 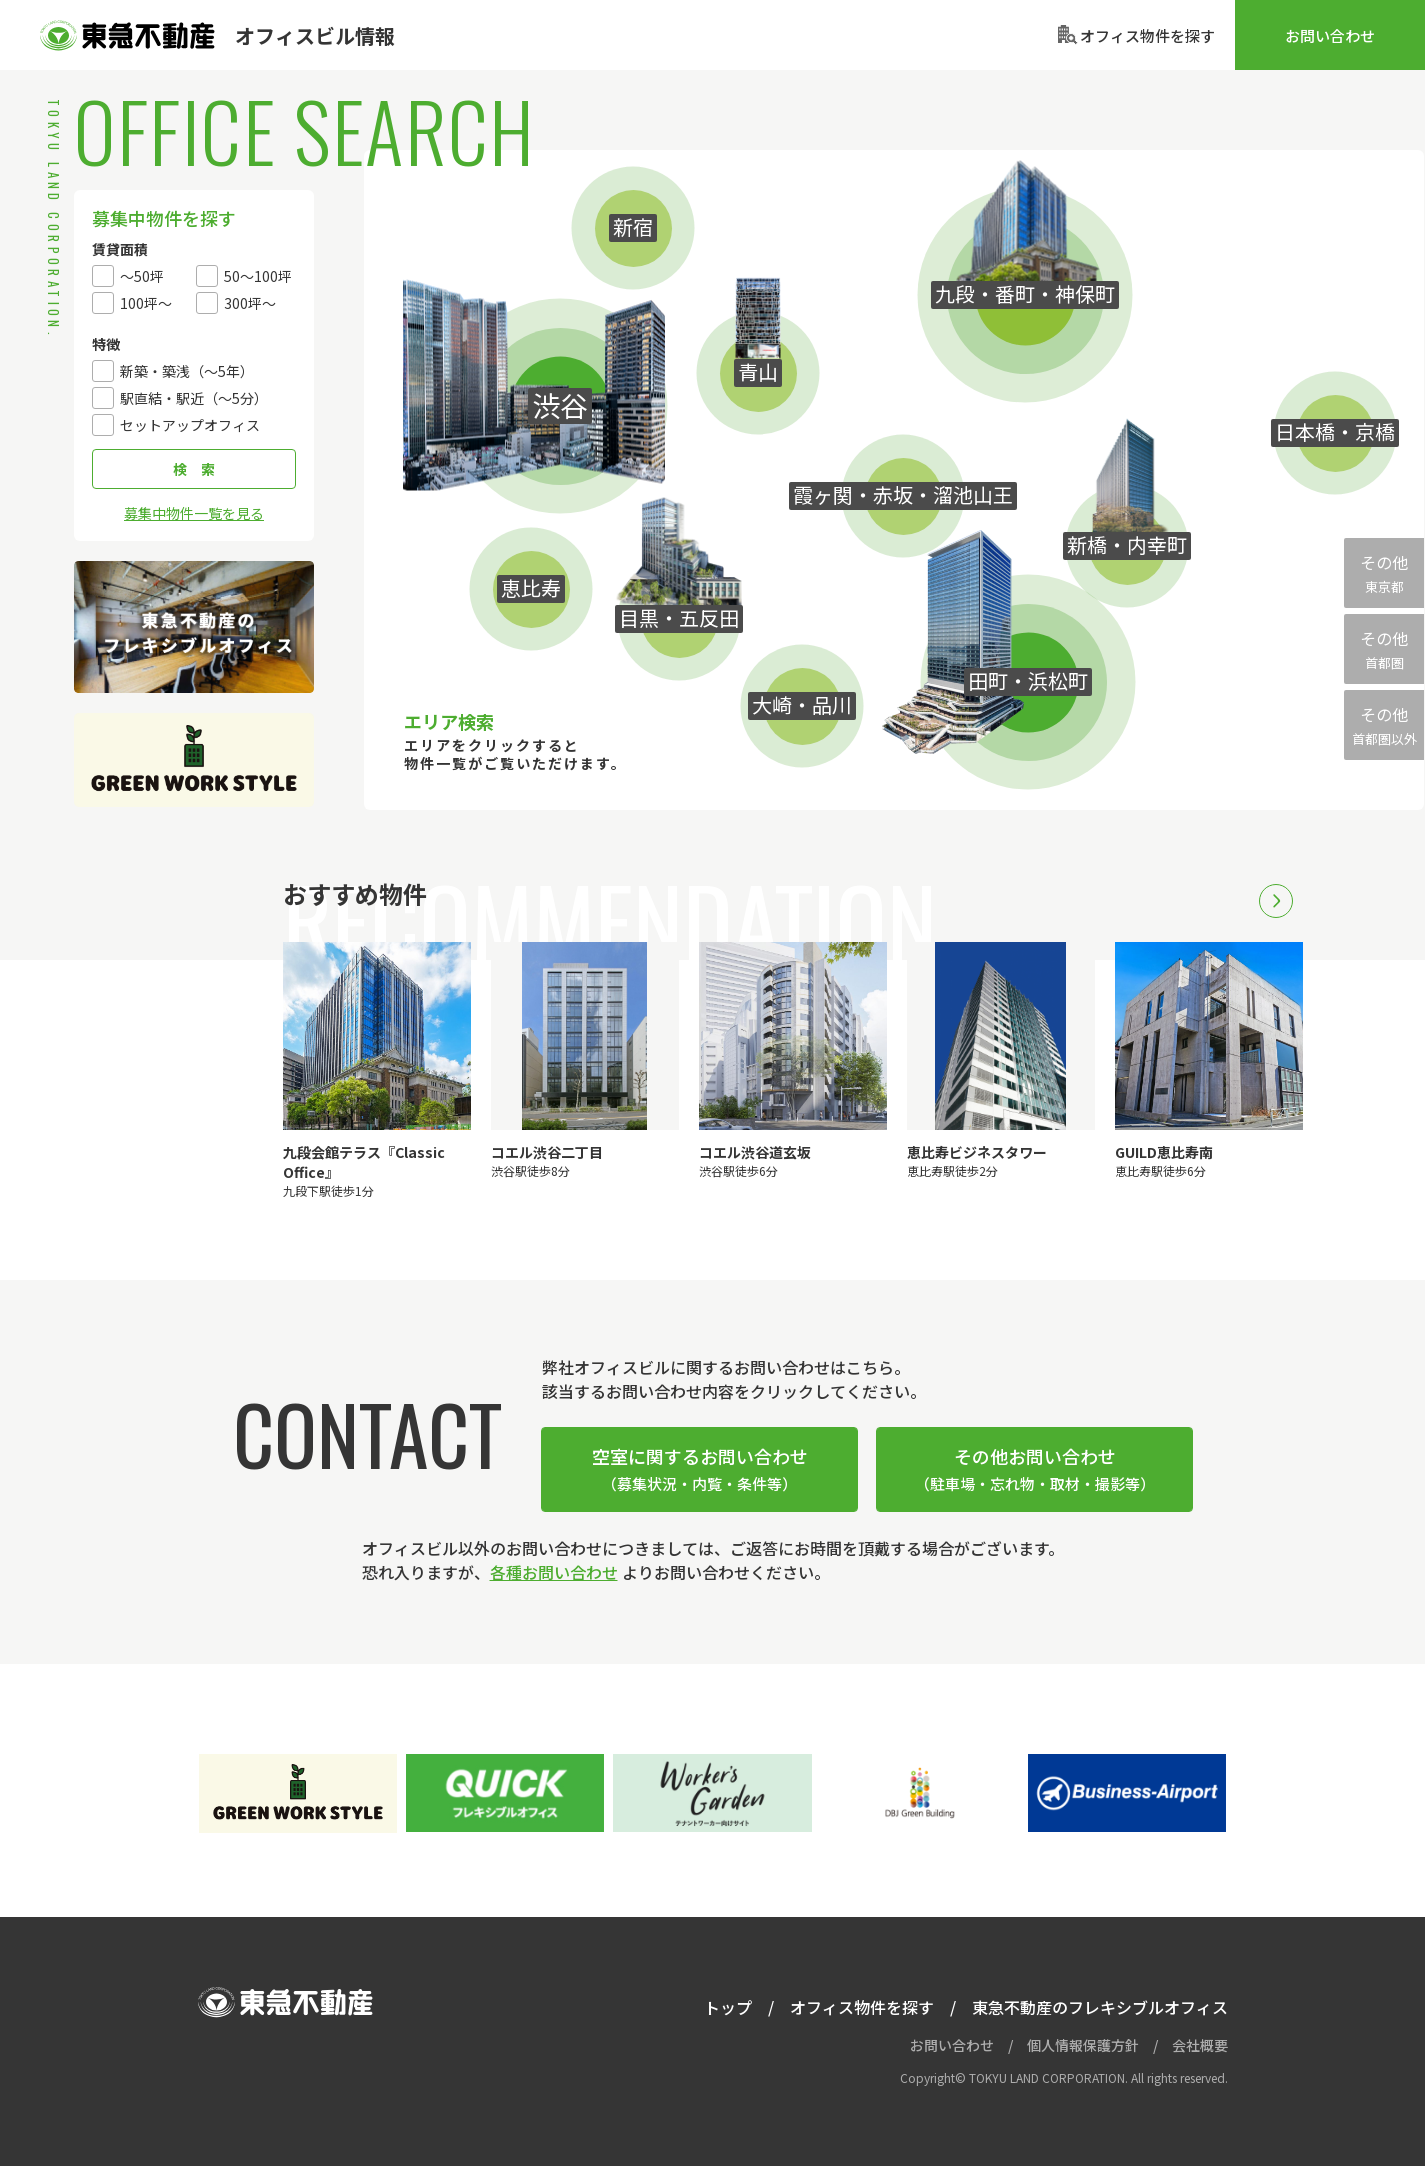 What do you see at coordinates (862, 2007) in the screenshot?
I see `オフィス物件を探す` at bounding box center [862, 2007].